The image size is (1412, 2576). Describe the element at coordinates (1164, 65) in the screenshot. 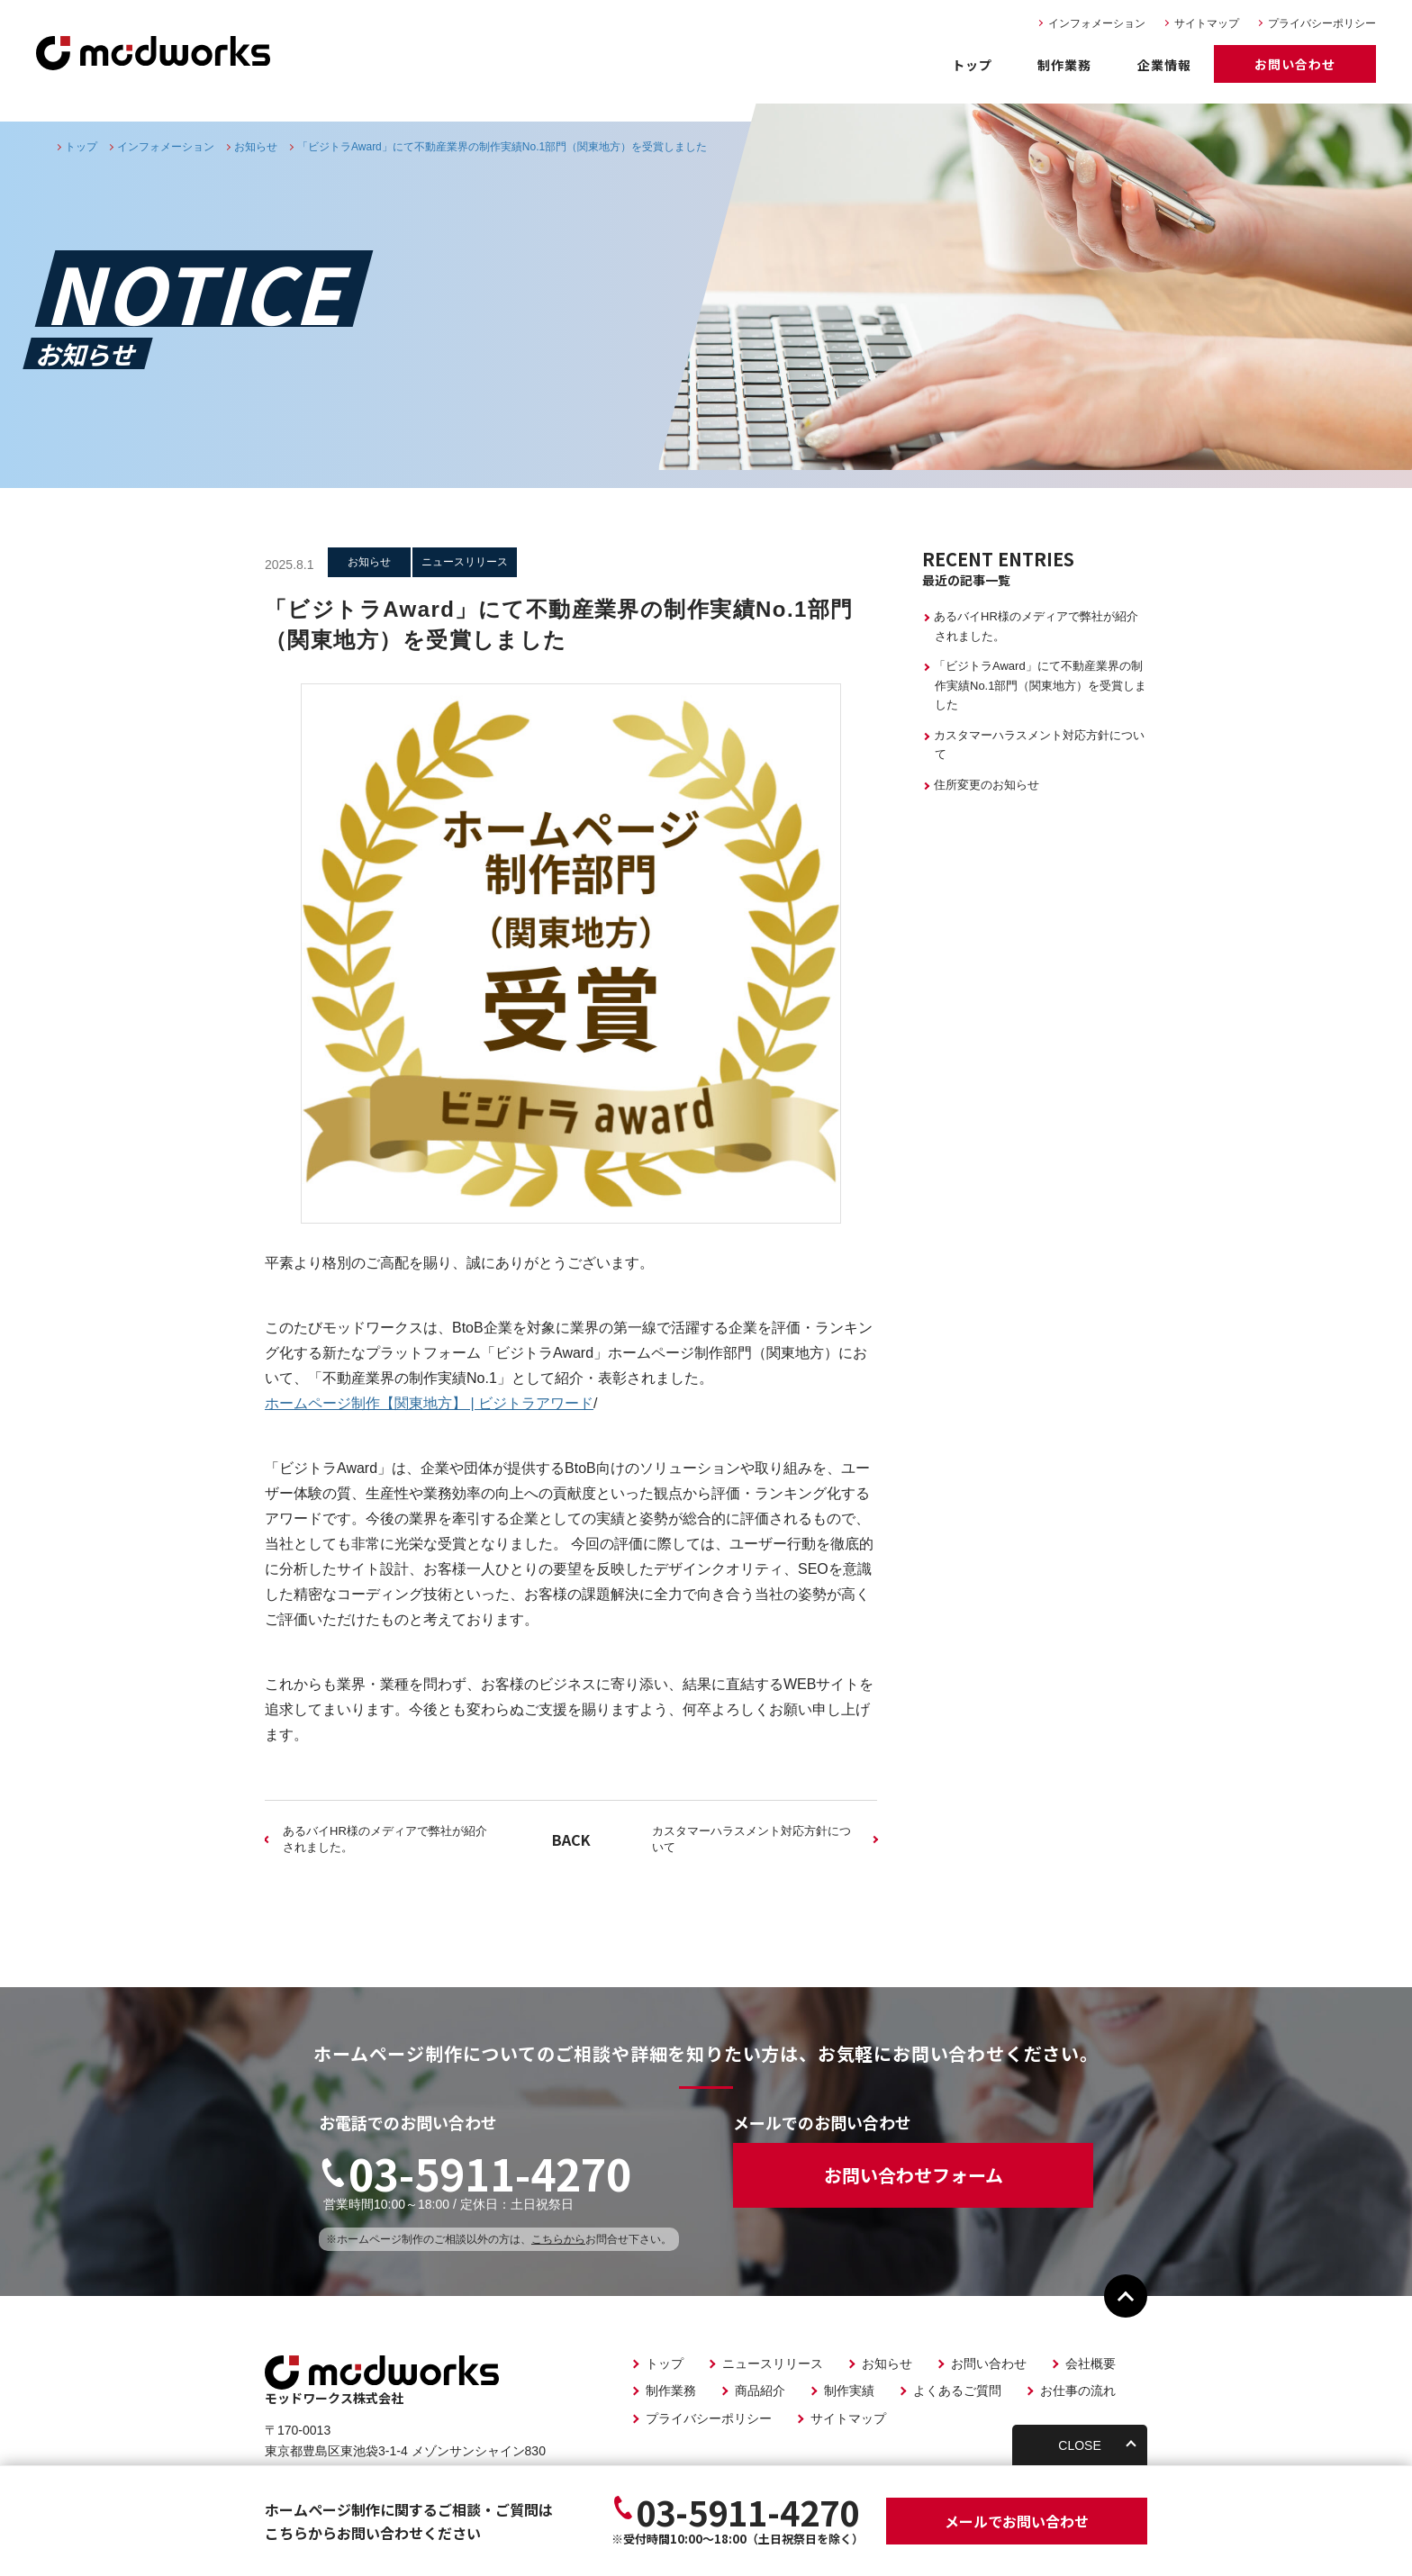

I see `企業情報` at that location.